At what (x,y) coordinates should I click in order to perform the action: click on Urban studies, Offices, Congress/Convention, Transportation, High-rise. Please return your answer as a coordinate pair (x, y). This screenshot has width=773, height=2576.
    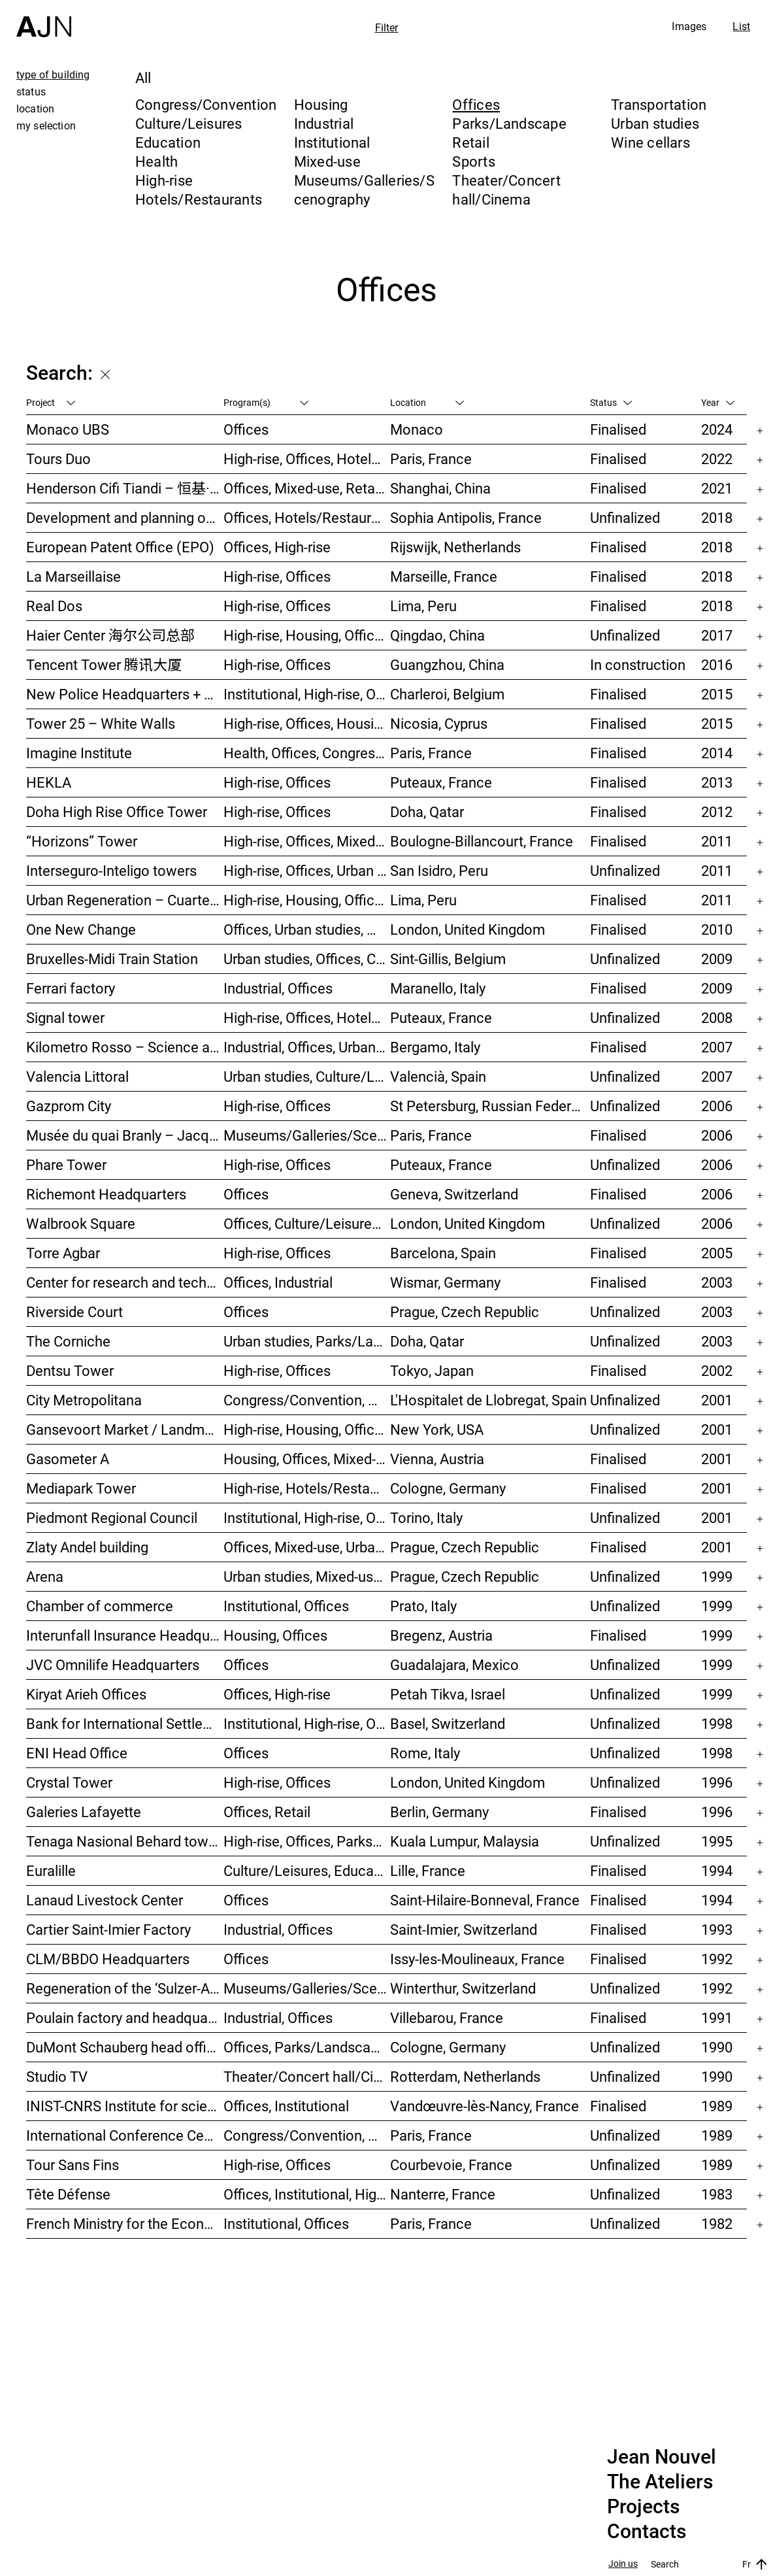
    Looking at the image, I should click on (306, 958).